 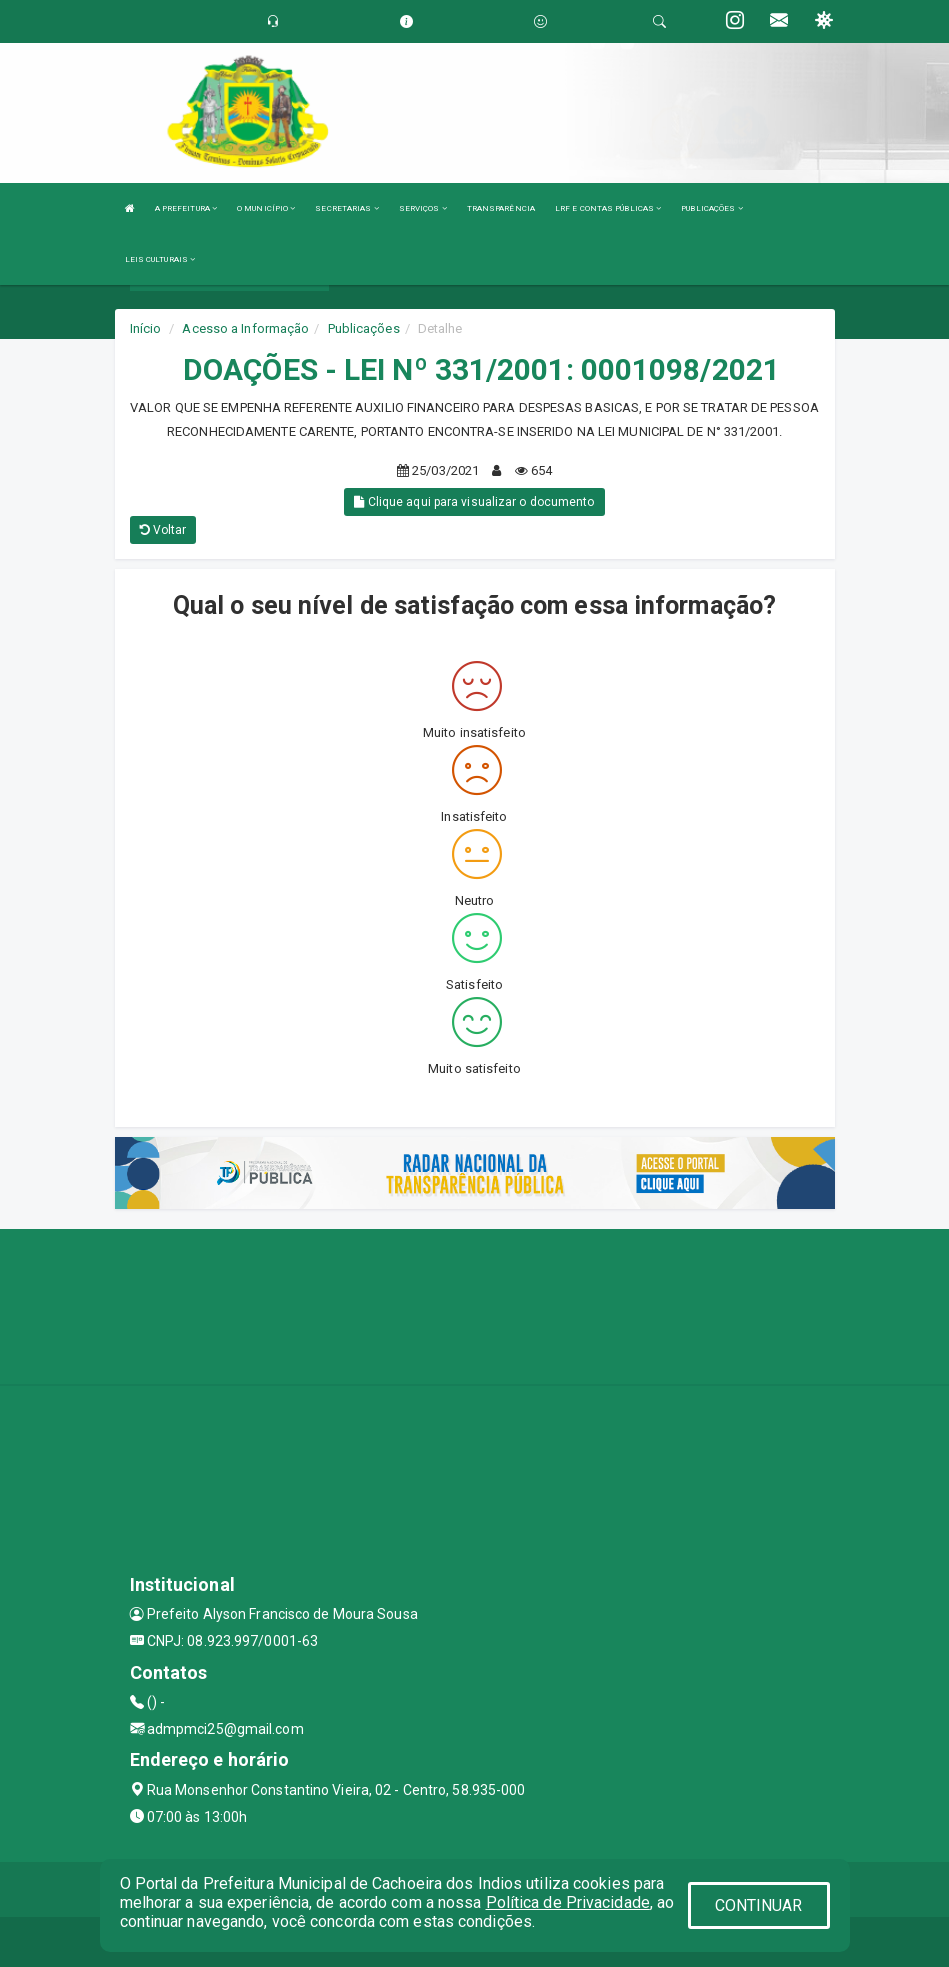 What do you see at coordinates (163, 530) in the screenshot?
I see `Voltar` at bounding box center [163, 530].